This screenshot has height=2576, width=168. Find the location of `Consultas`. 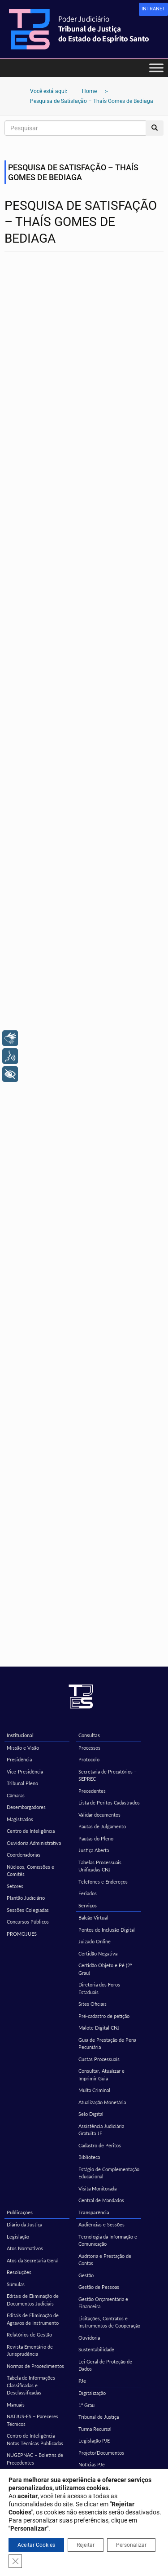

Consultas is located at coordinates (89, 1735).